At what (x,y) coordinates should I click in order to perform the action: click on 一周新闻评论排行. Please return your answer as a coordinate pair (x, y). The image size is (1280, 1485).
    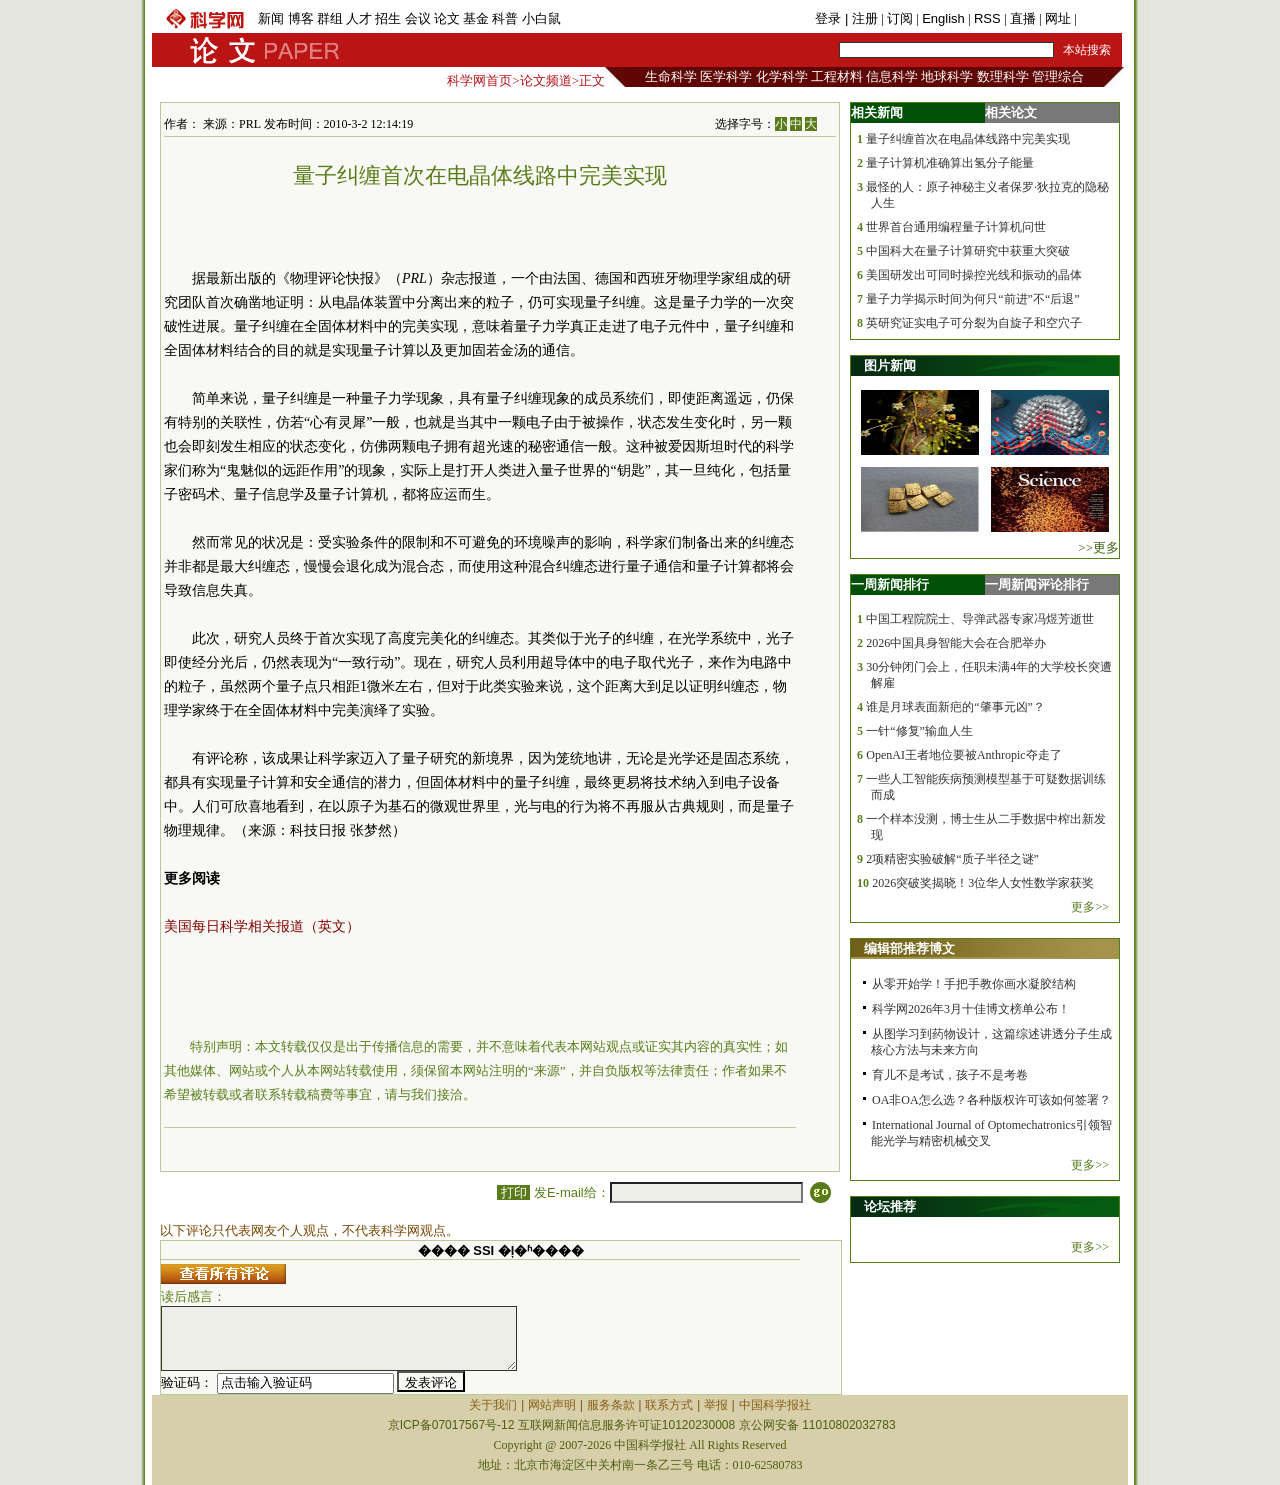
    Looking at the image, I should click on (1037, 584).